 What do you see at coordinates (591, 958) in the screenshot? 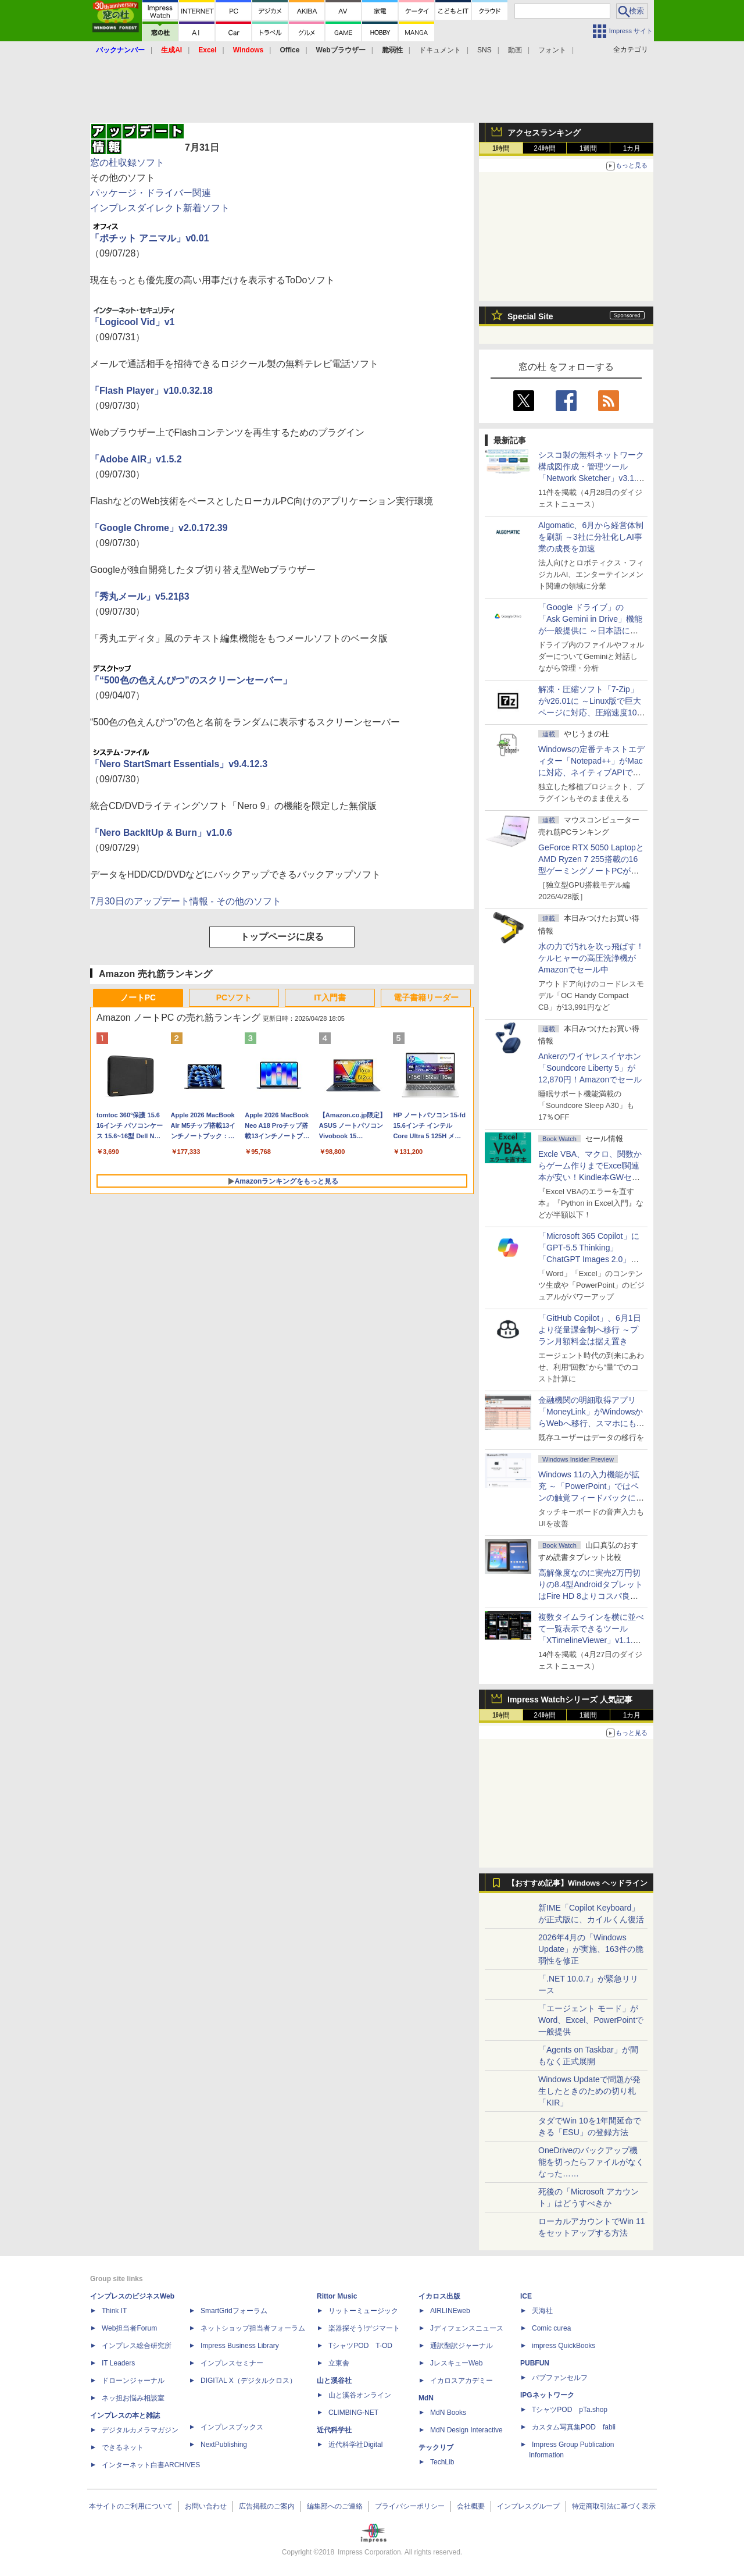
I see `水の力で汚れを吹っ飛ばす！ケルヒャーの高圧洗浄機がAmazonでセール中` at bounding box center [591, 958].